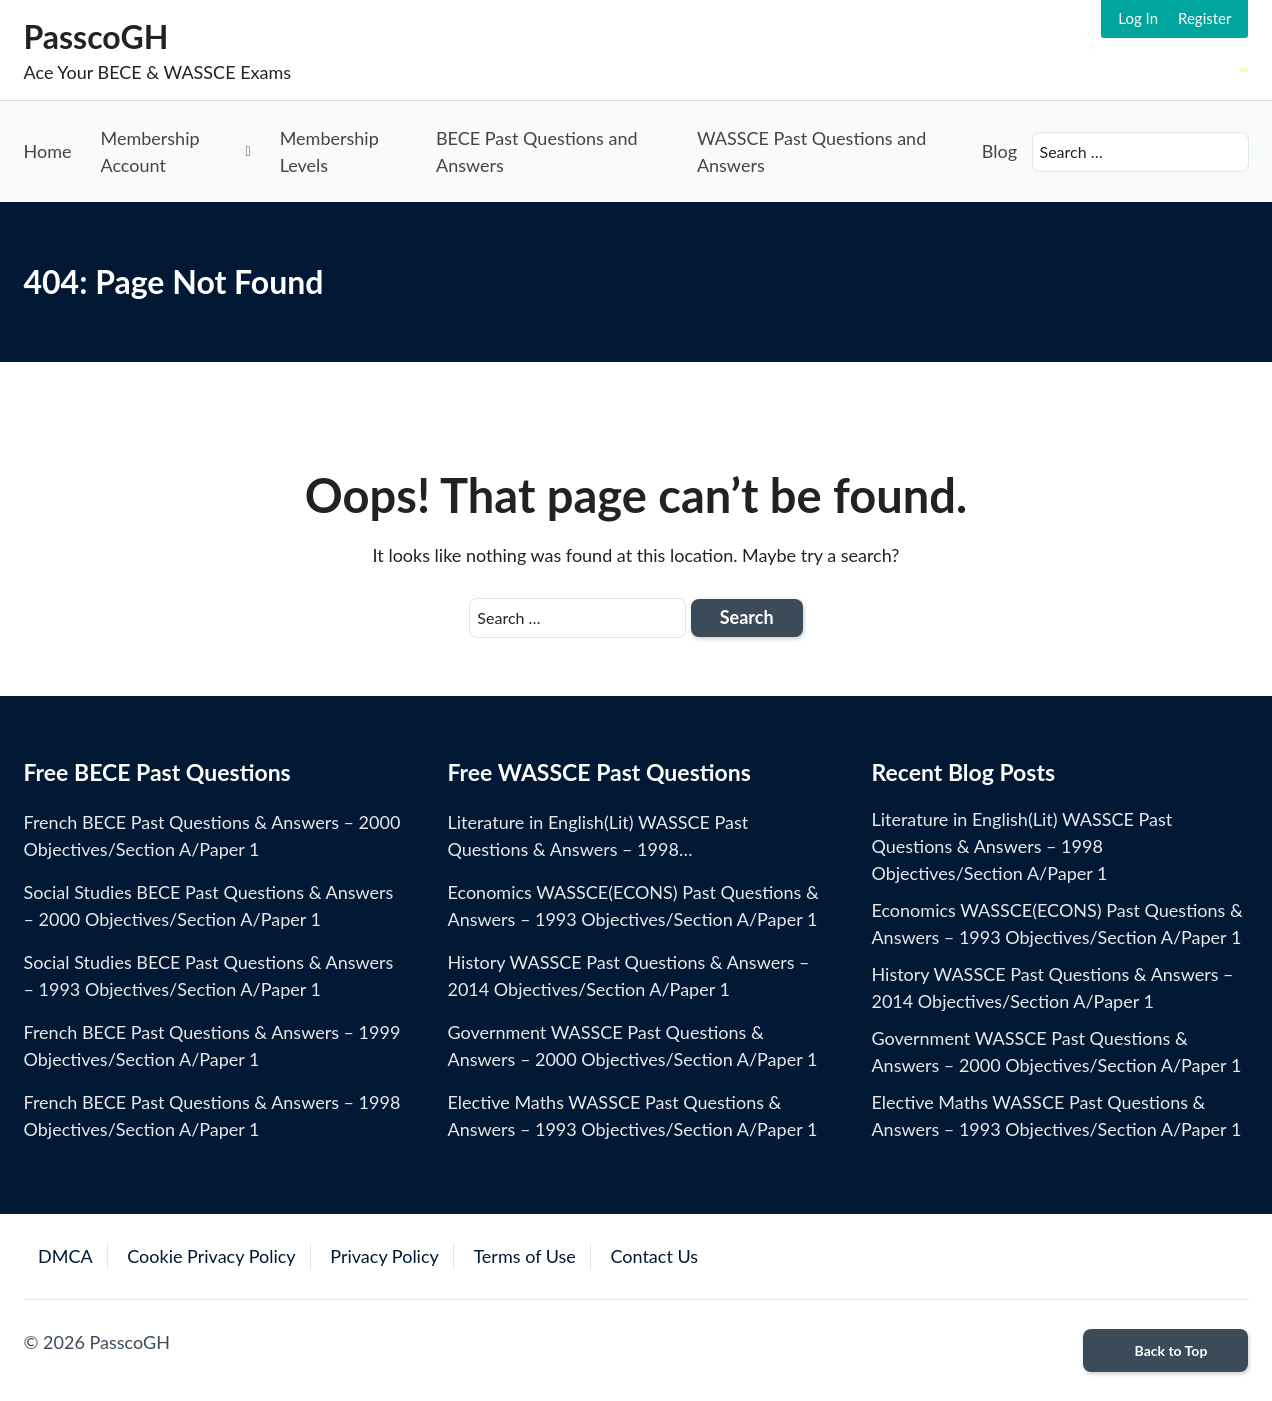 Image resolution: width=1272 pixels, height=1401 pixels. What do you see at coordinates (524, 1256) in the screenshot?
I see `Terms of Use` at bounding box center [524, 1256].